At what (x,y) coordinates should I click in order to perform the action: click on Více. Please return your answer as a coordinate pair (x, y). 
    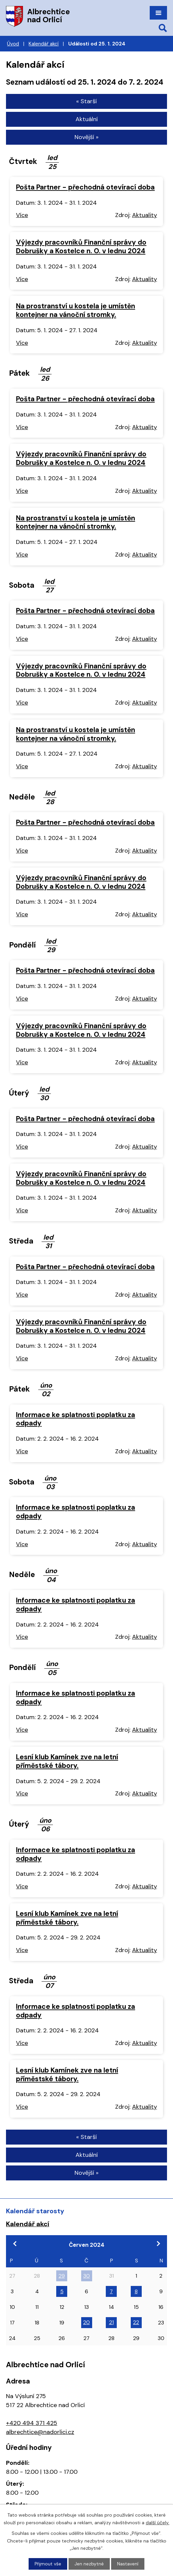
    Looking at the image, I should click on (22, 215).